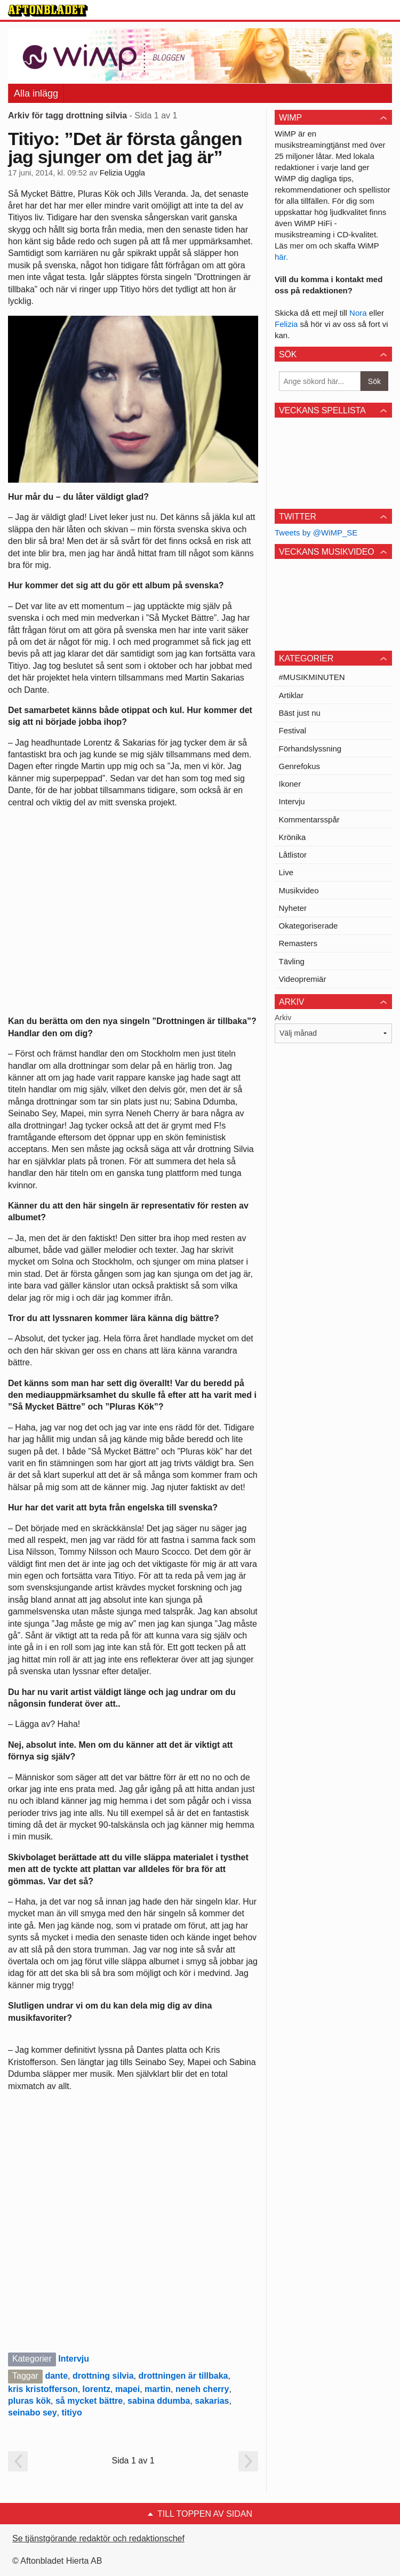  I want to click on Nyheter, so click(293, 908).